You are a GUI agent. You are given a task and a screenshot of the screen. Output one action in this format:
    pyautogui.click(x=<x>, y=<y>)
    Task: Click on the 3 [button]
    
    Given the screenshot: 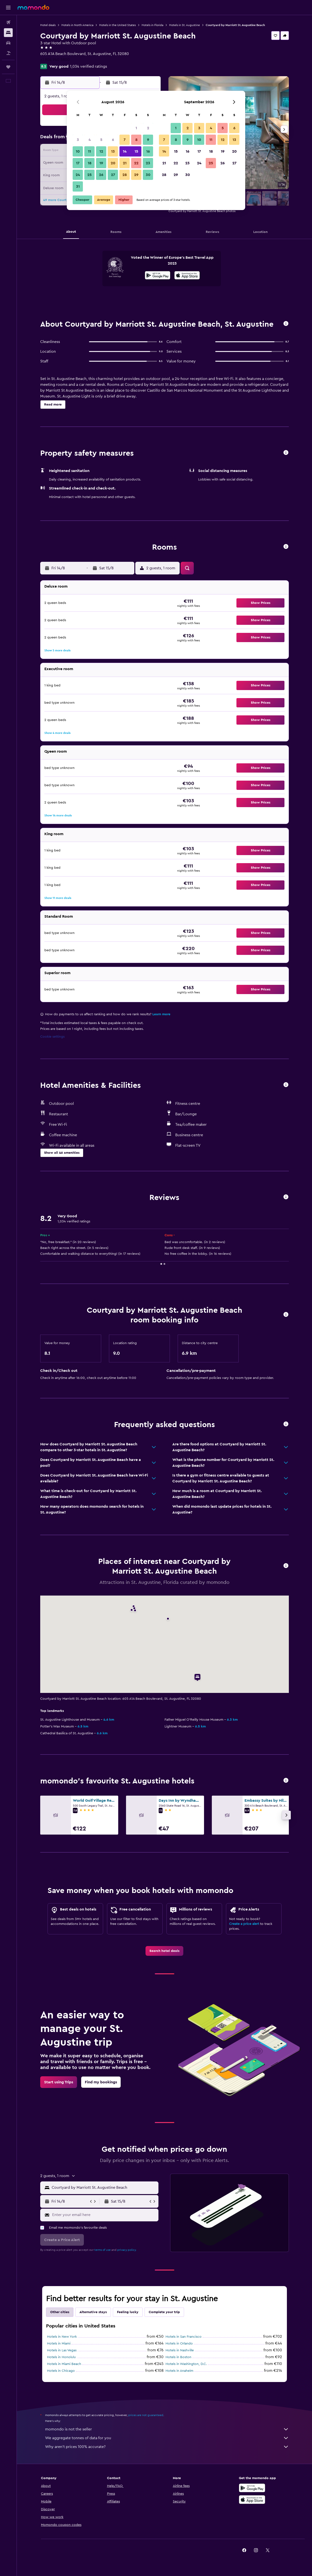 What is the action you would take?
    pyautogui.click(x=78, y=140)
    